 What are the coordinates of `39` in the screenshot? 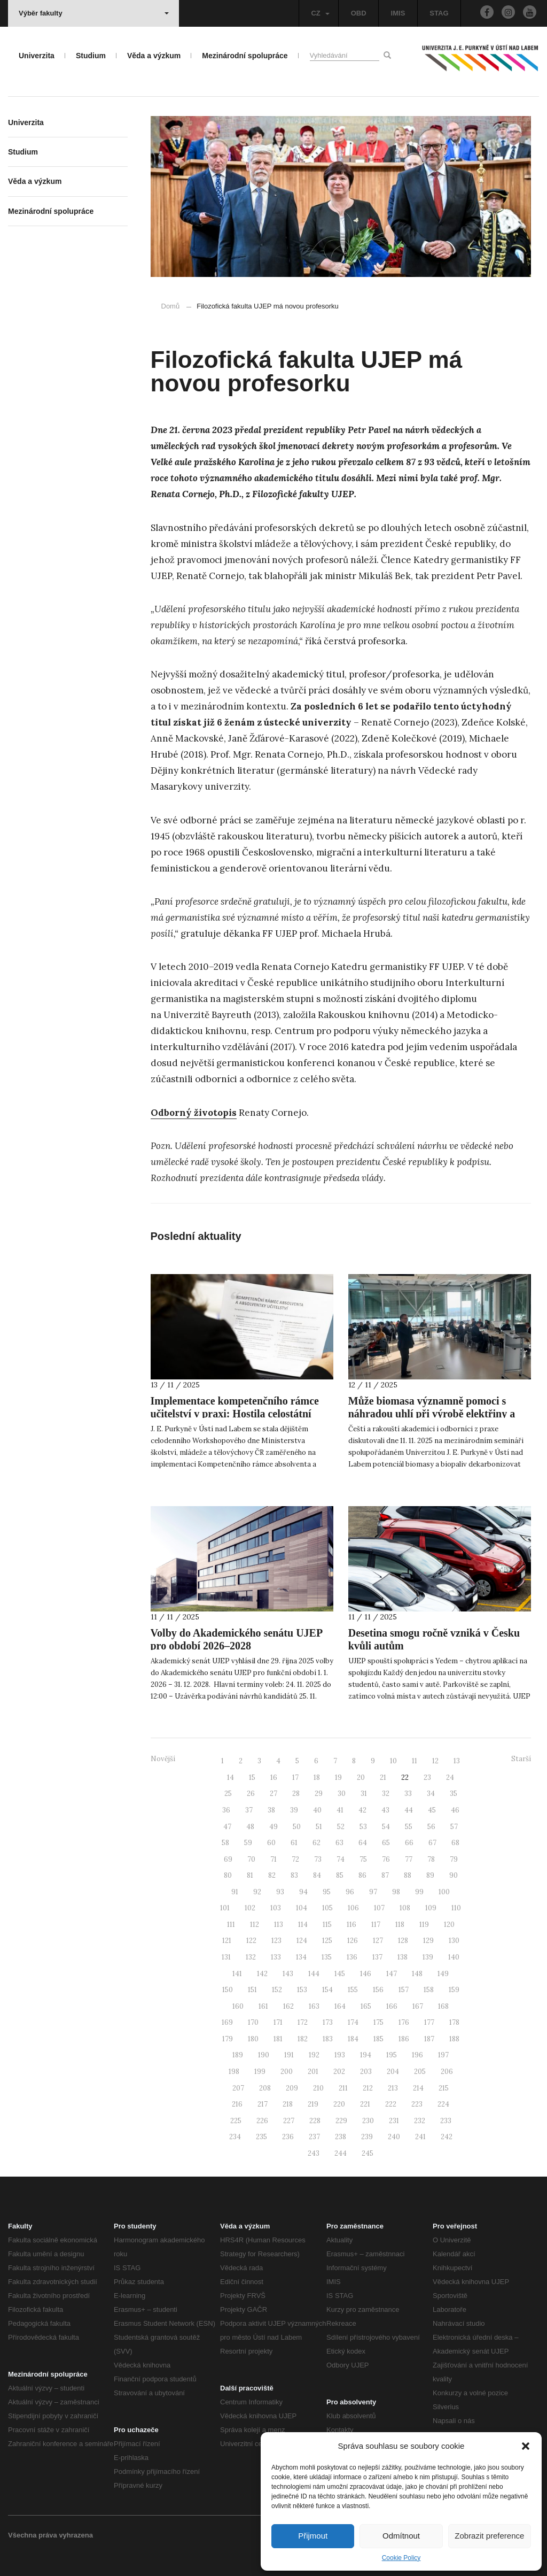 It's located at (294, 1810).